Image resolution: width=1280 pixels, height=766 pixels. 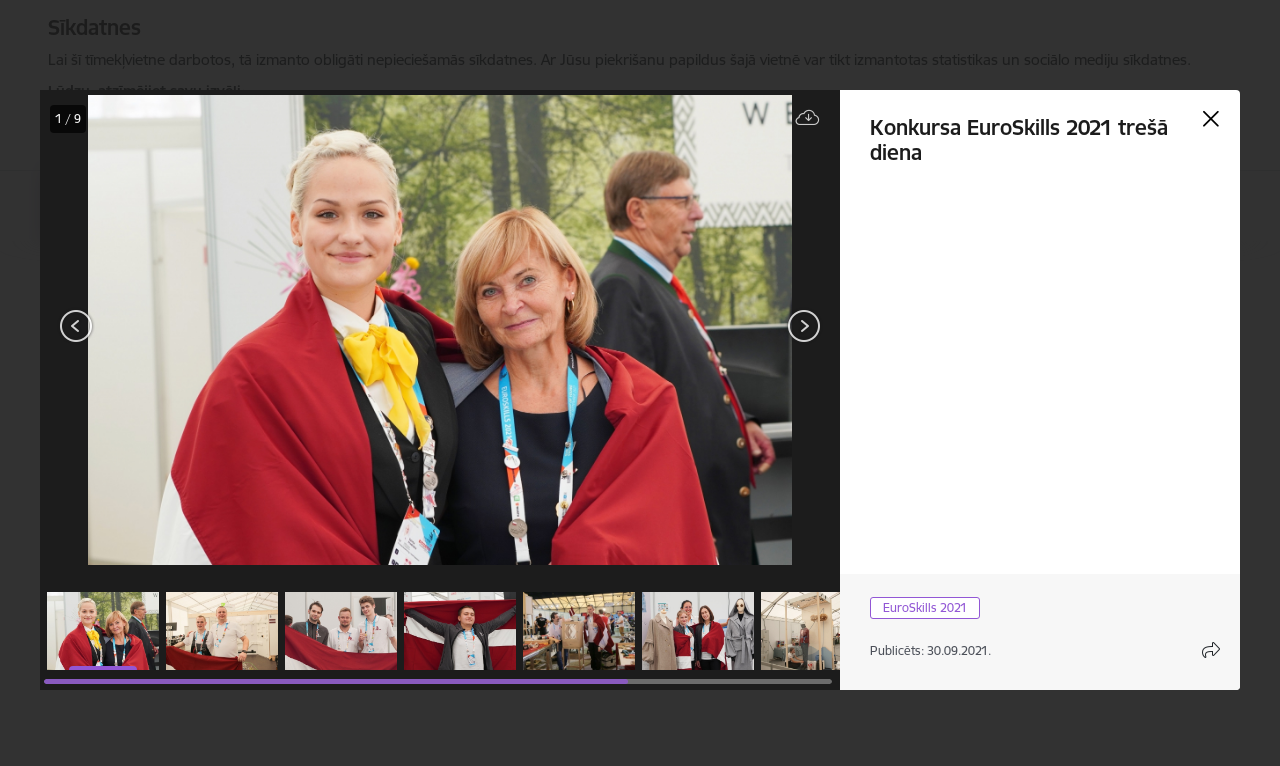 What do you see at coordinates (103, 631) in the screenshot?
I see `[button]` at bounding box center [103, 631].